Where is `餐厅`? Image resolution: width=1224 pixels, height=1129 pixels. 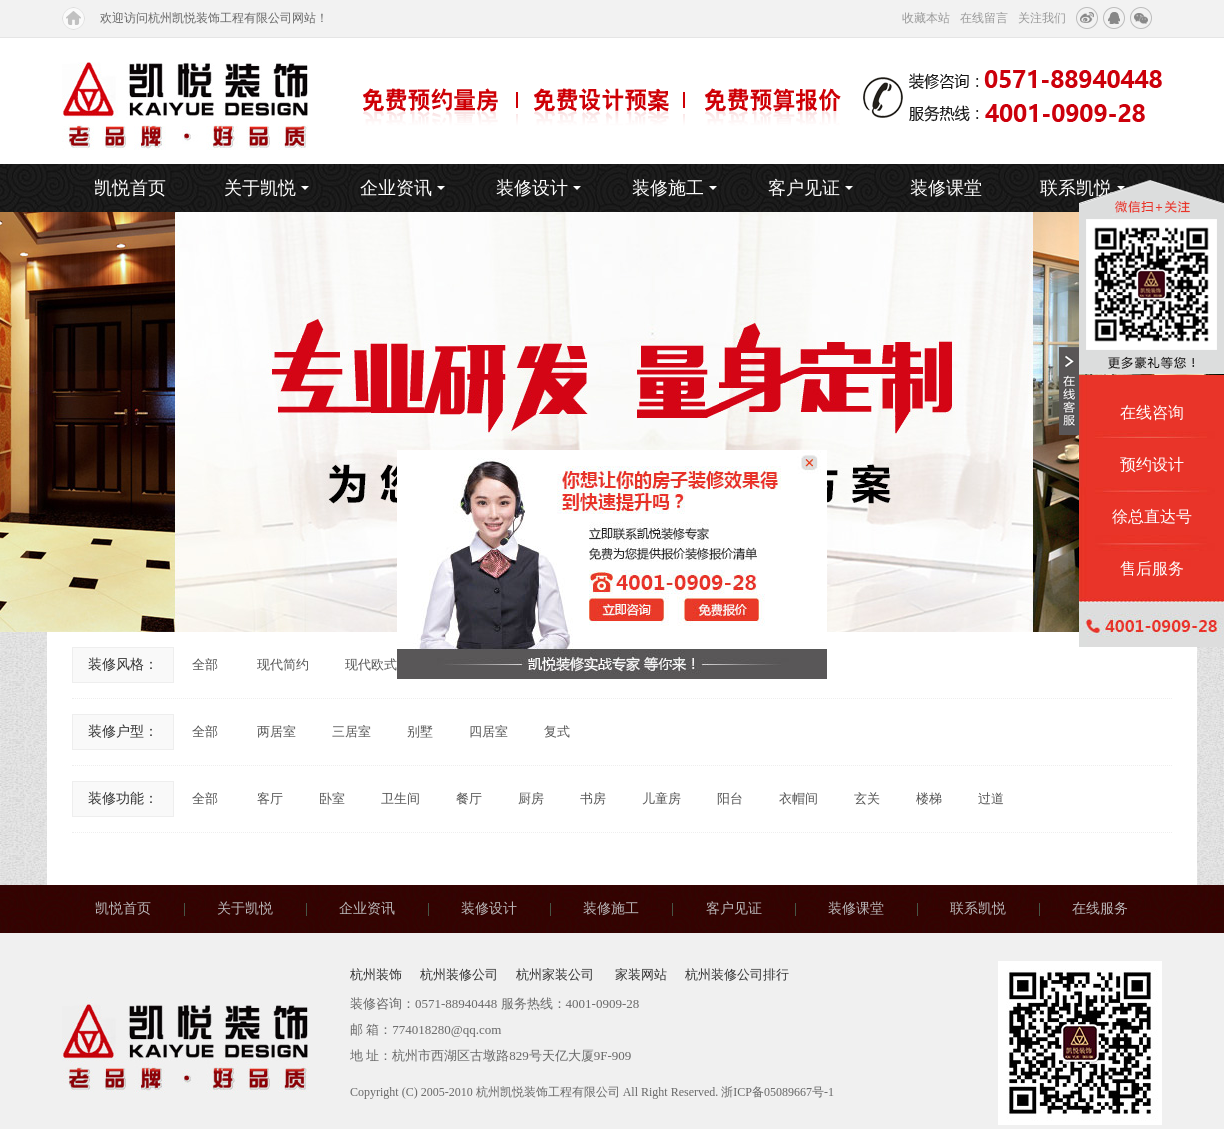 餐厅 is located at coordinates (469, 798).